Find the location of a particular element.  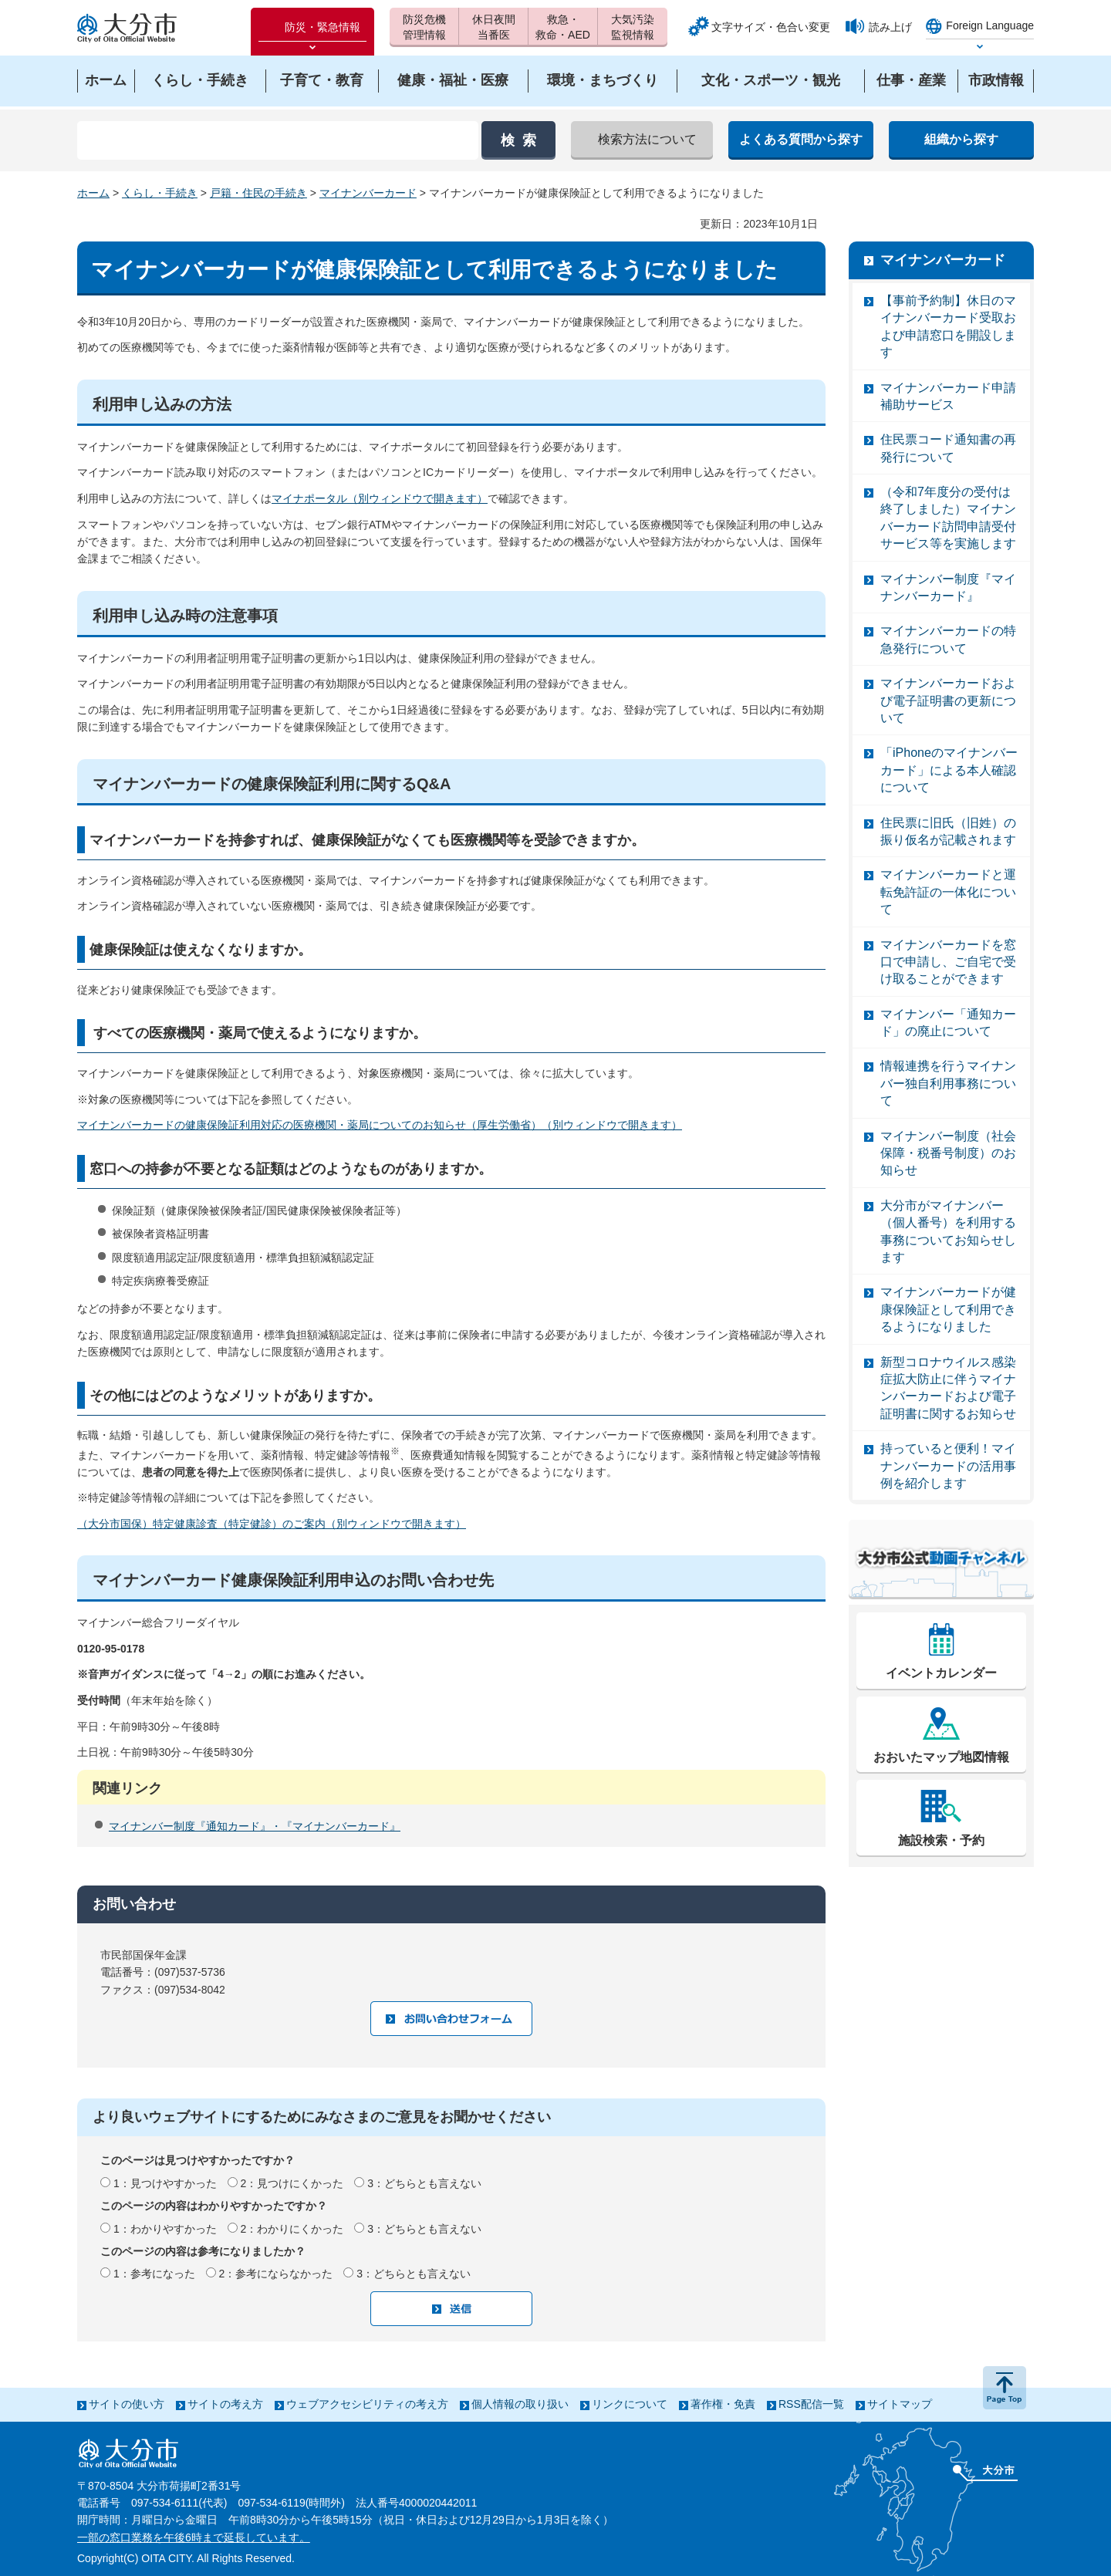

ページの先頭へ戻る is located at coordinates (1004, 2387).